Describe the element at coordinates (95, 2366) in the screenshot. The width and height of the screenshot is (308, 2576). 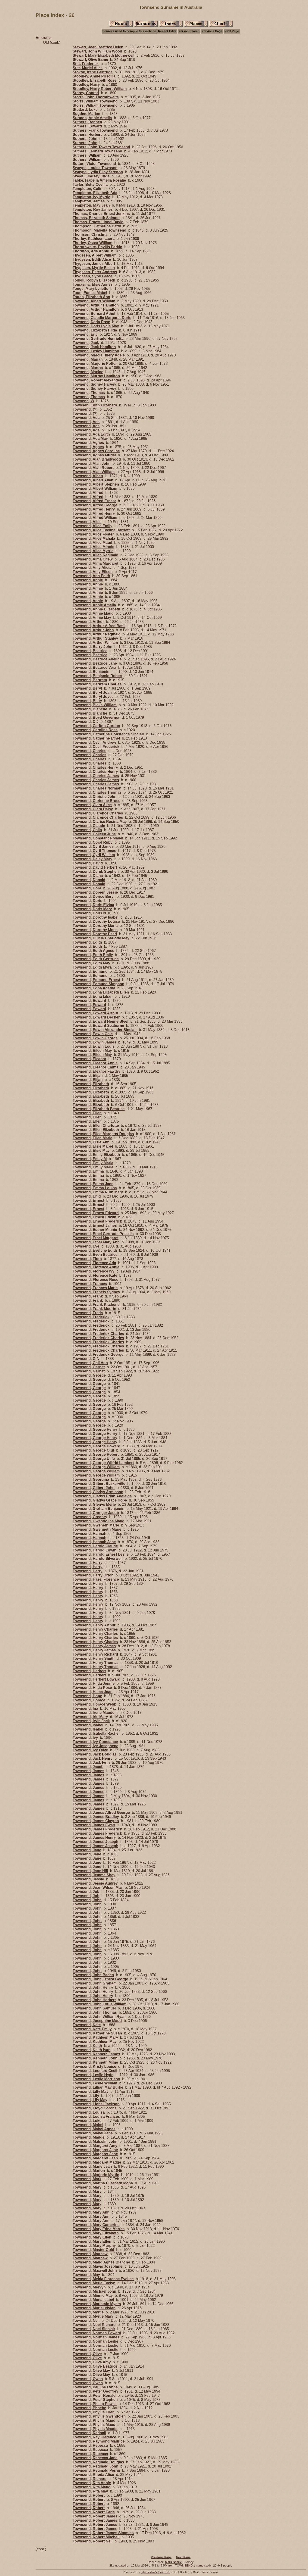
I see `Townsend, Olive Beatrice` at that location.